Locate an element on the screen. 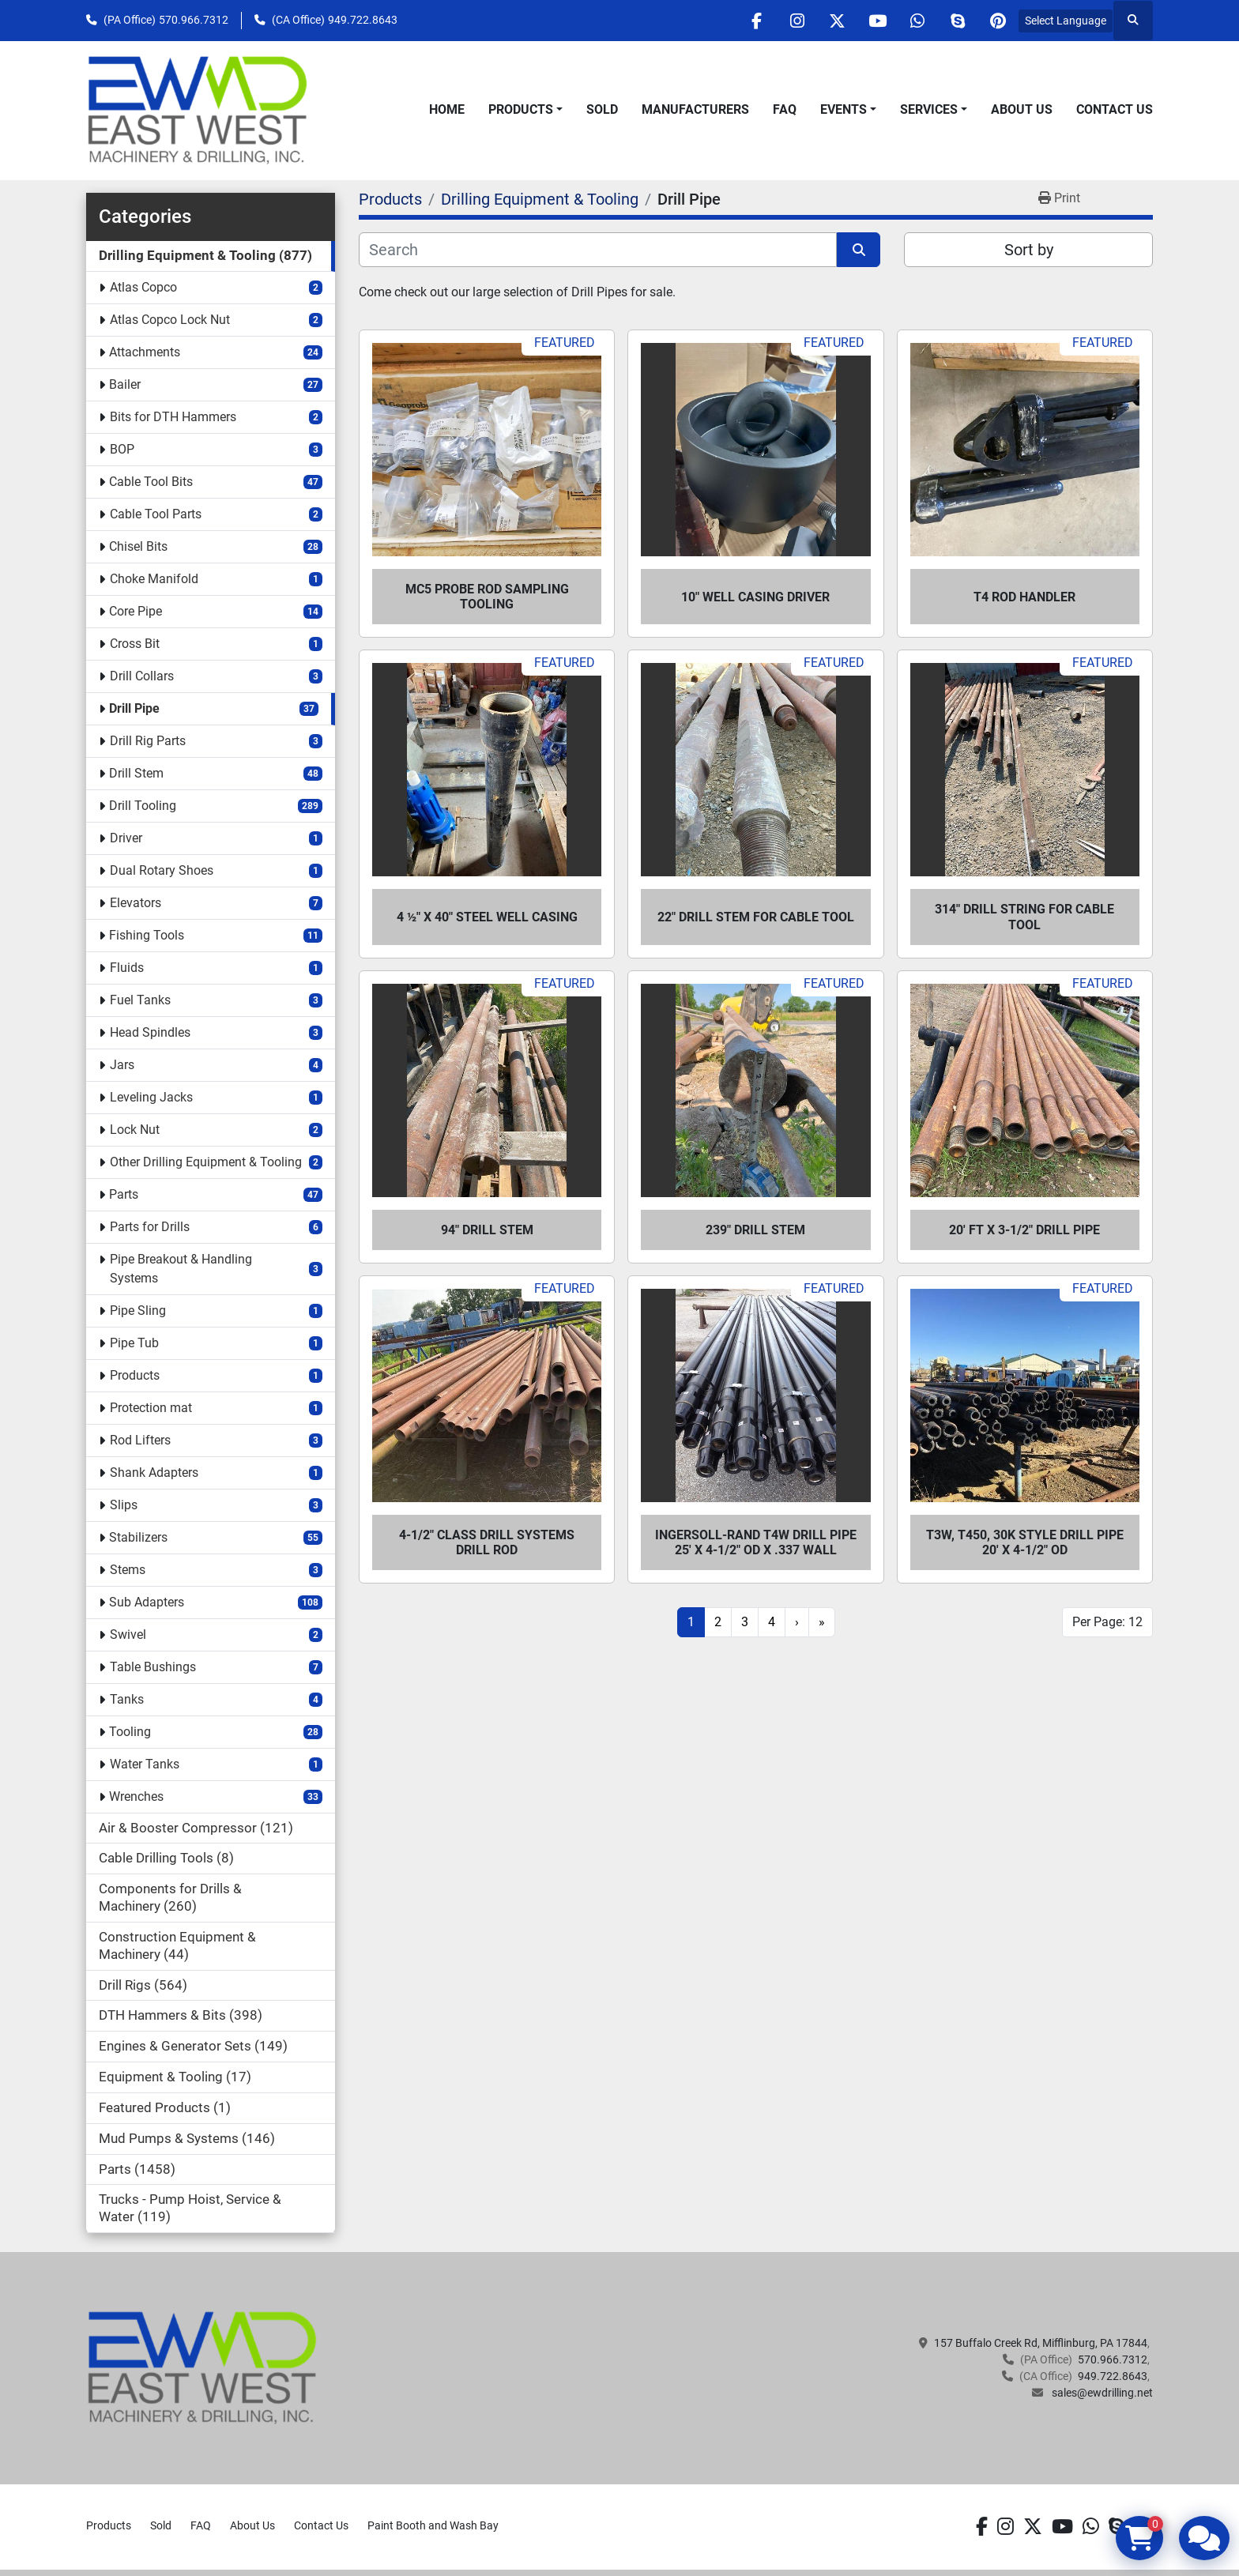 The height and width of the screenshot is (2576, 1239). Events [button] is located at coordinates (843, 109).